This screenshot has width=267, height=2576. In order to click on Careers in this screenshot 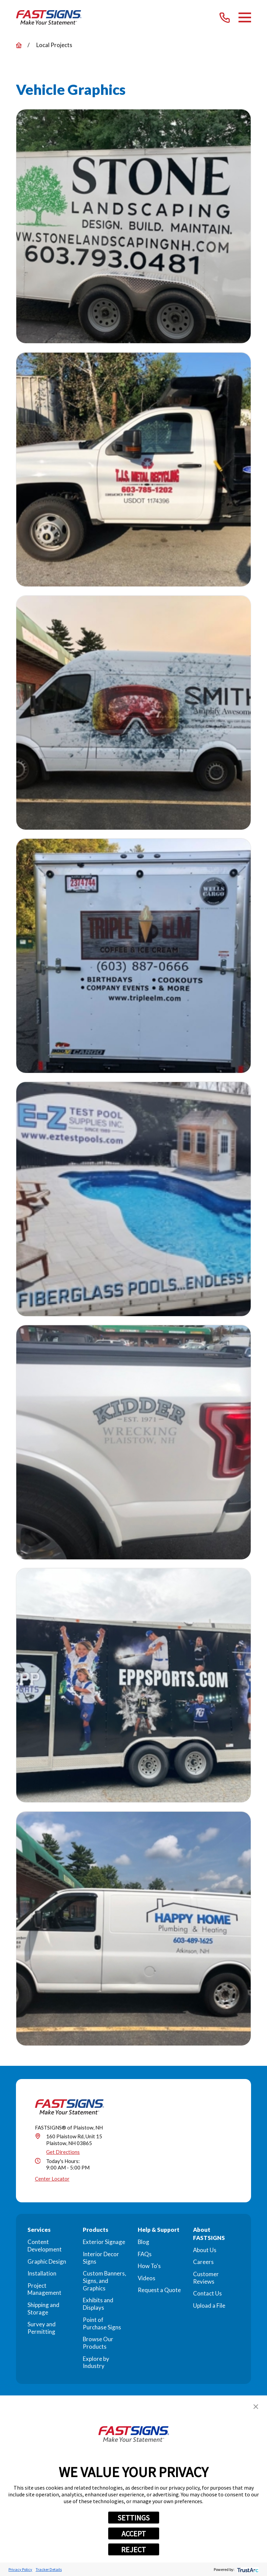, I will do `click(203, 2261)`.